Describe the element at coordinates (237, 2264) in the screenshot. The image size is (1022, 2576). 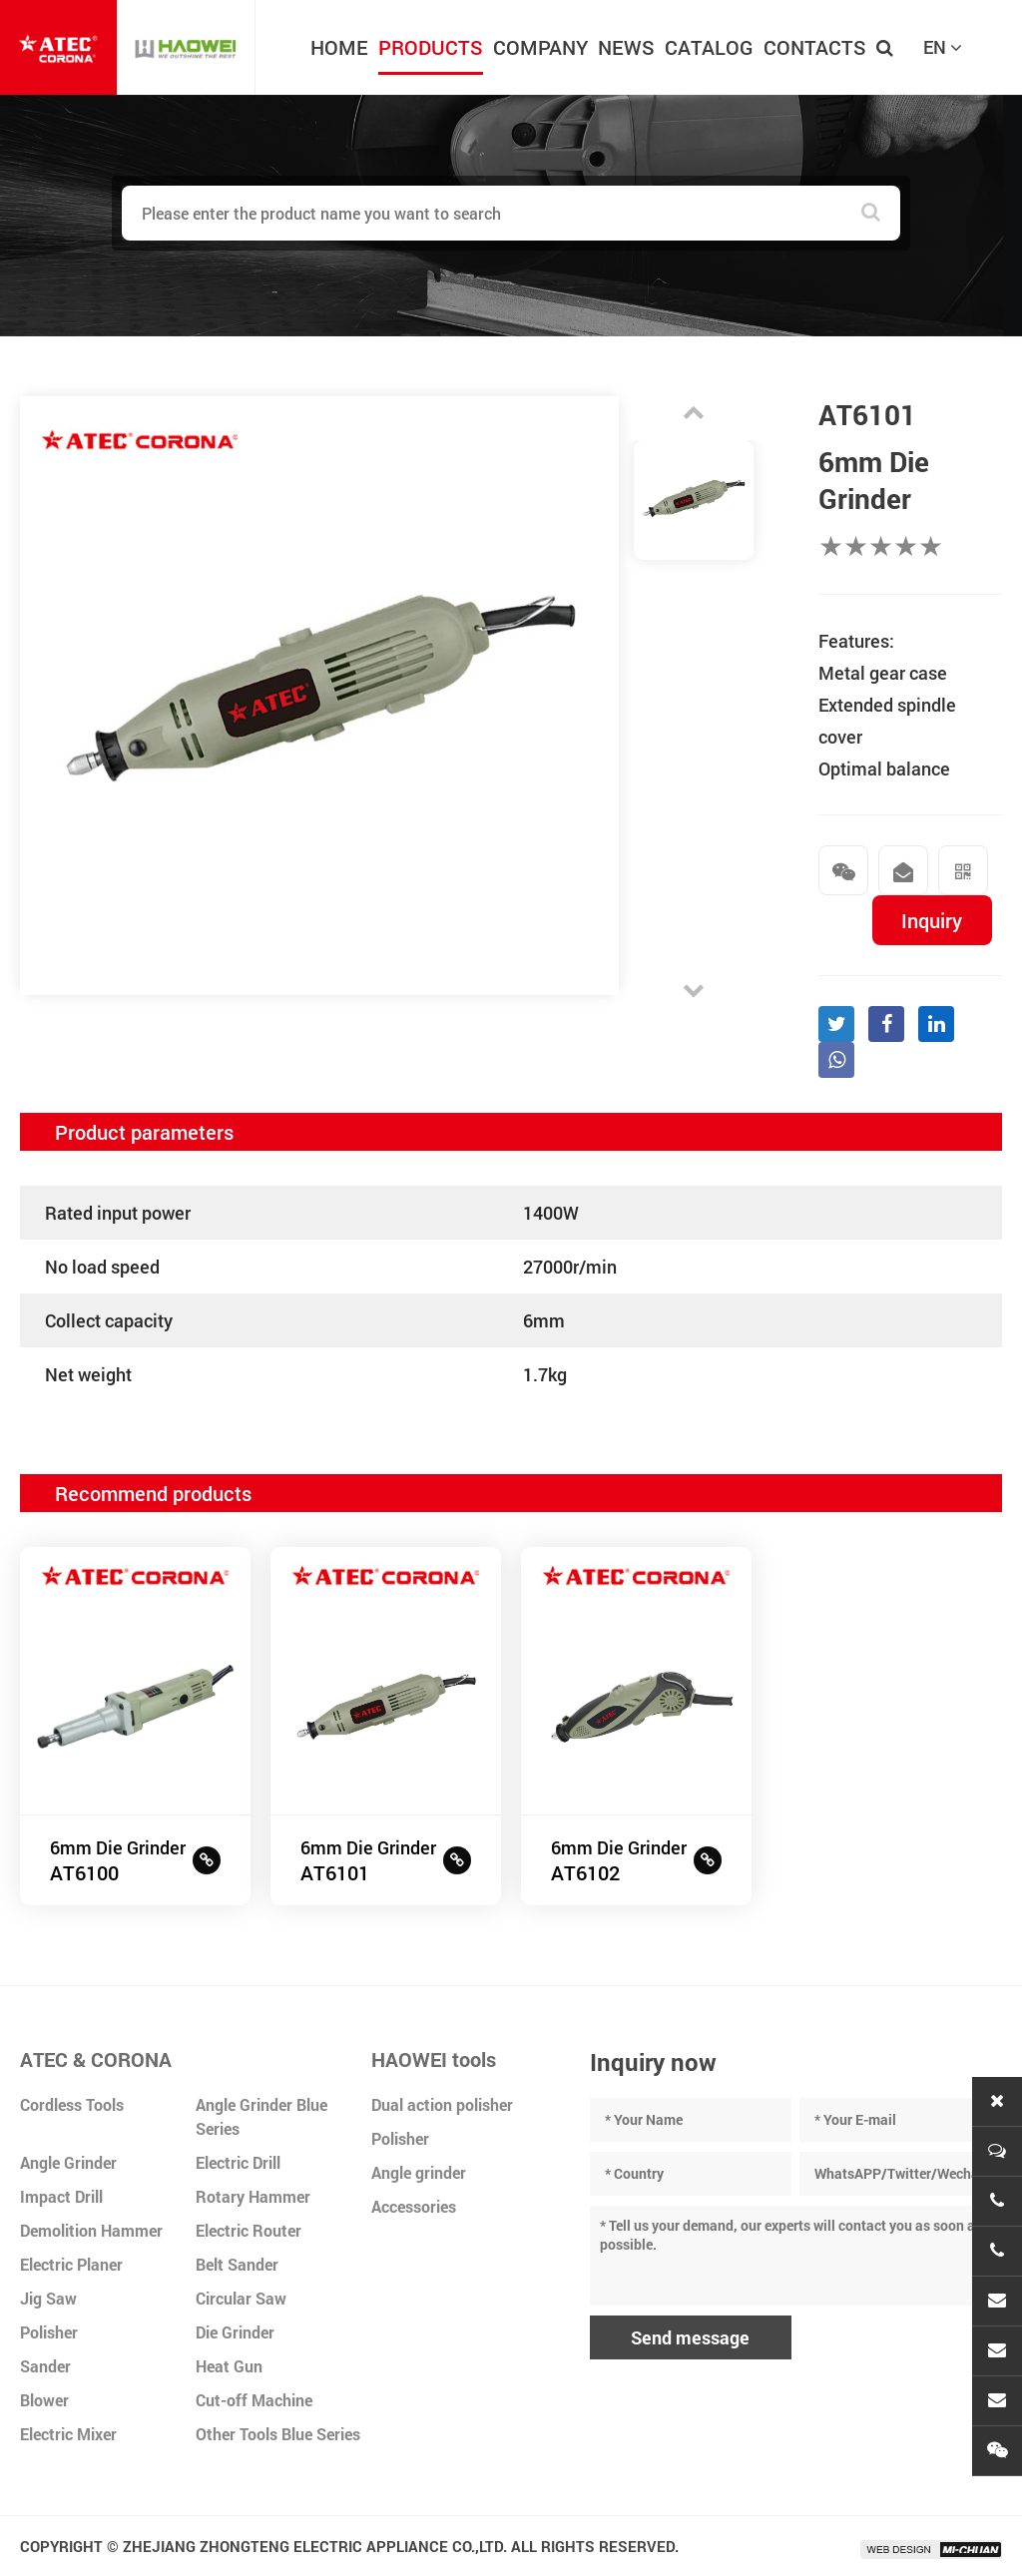
I see `Belt Sander` at that location.